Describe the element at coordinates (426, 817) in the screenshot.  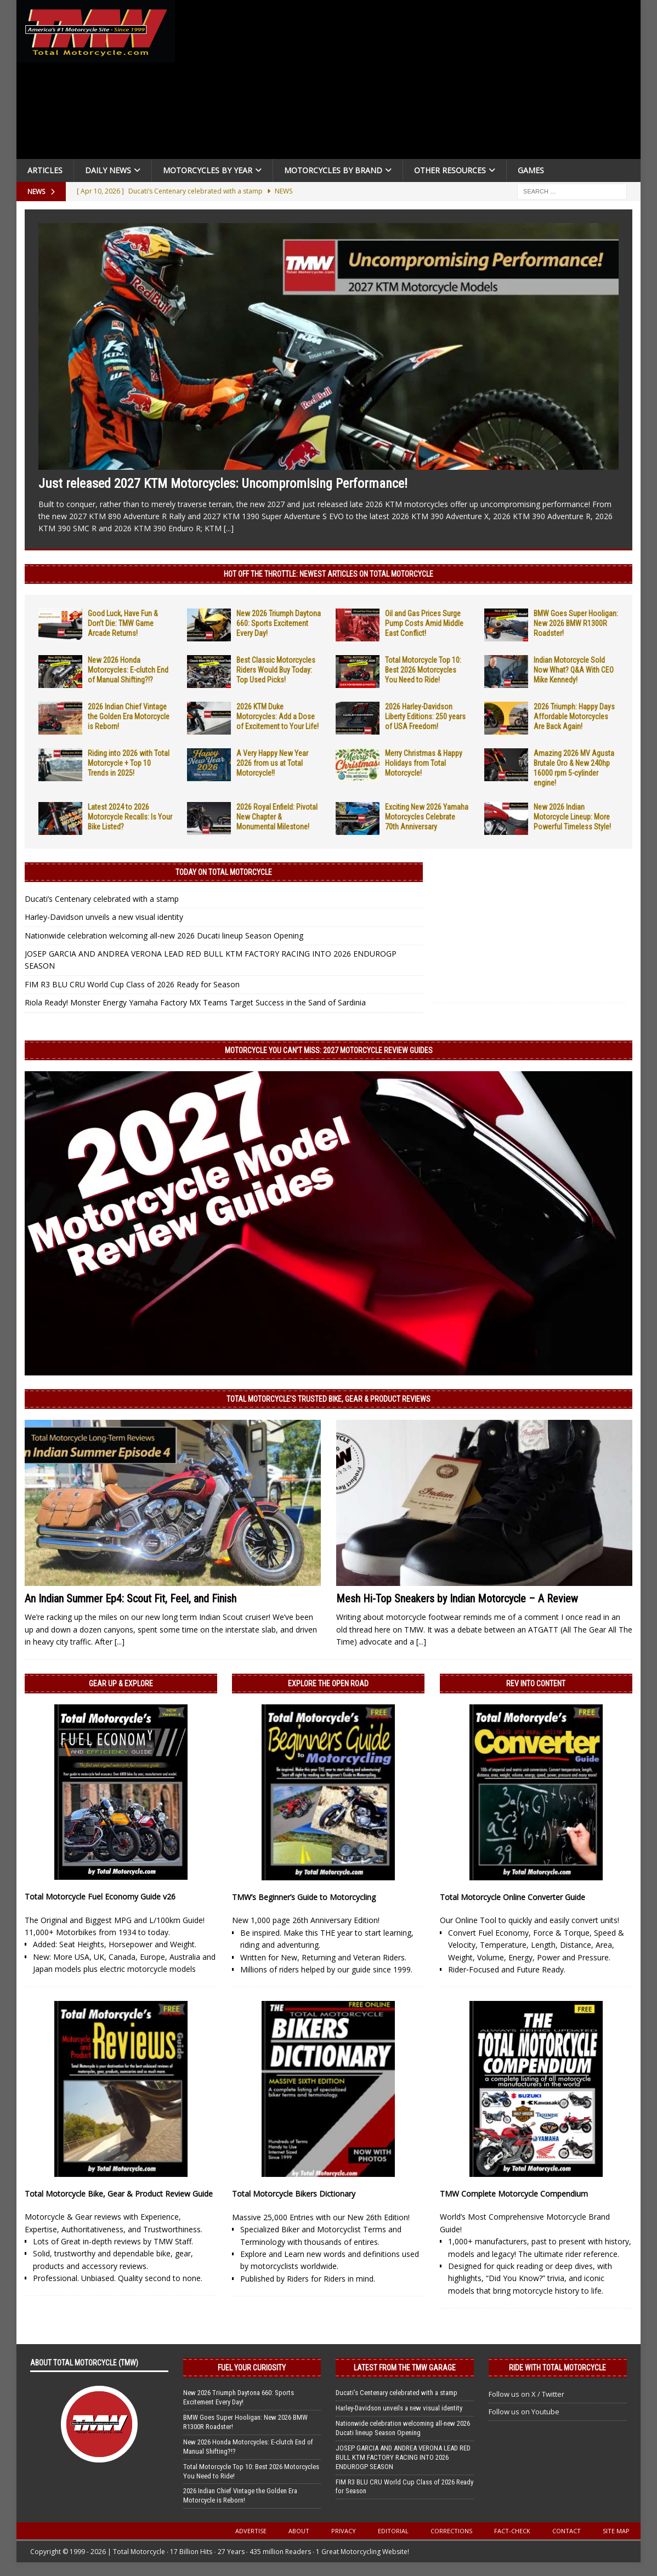
I see `Exciting New 2026 Yamaha Motorcycles Celebrate 70th Anniversary` at that location.